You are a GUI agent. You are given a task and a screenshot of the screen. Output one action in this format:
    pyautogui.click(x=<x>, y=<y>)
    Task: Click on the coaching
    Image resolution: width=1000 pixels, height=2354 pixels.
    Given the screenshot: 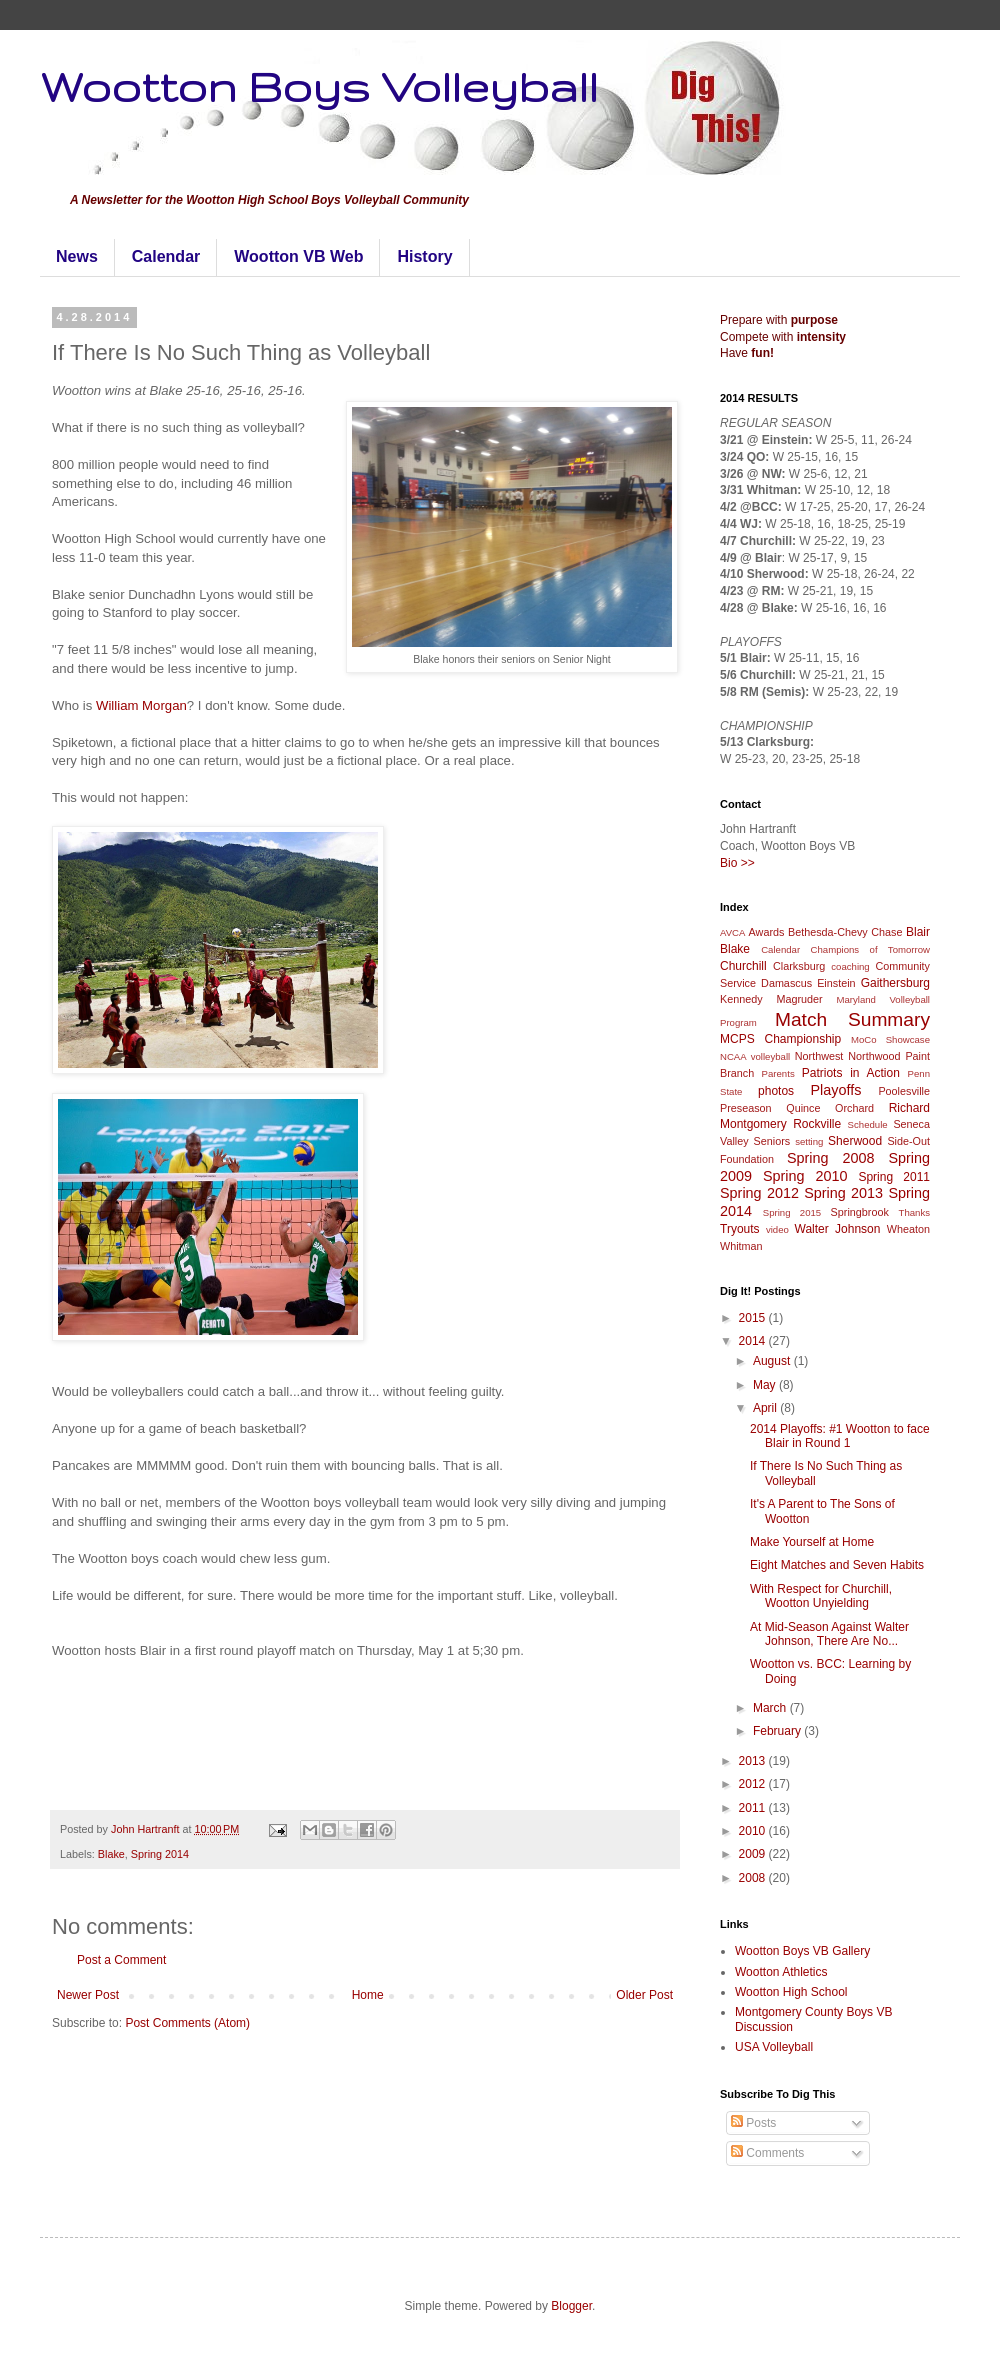 What is the action you would take?
    pyautogui.click(x=850, y=966)
    